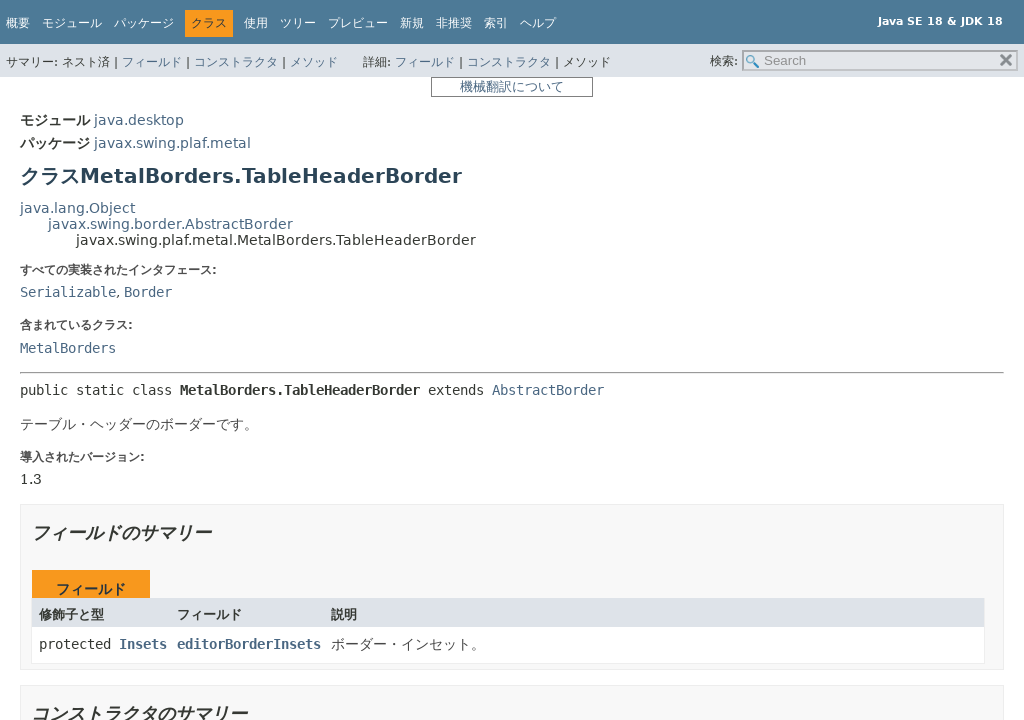 The width and height of the screenshot is (1024, 720). I want to click on メソッド, so click(314, 62).